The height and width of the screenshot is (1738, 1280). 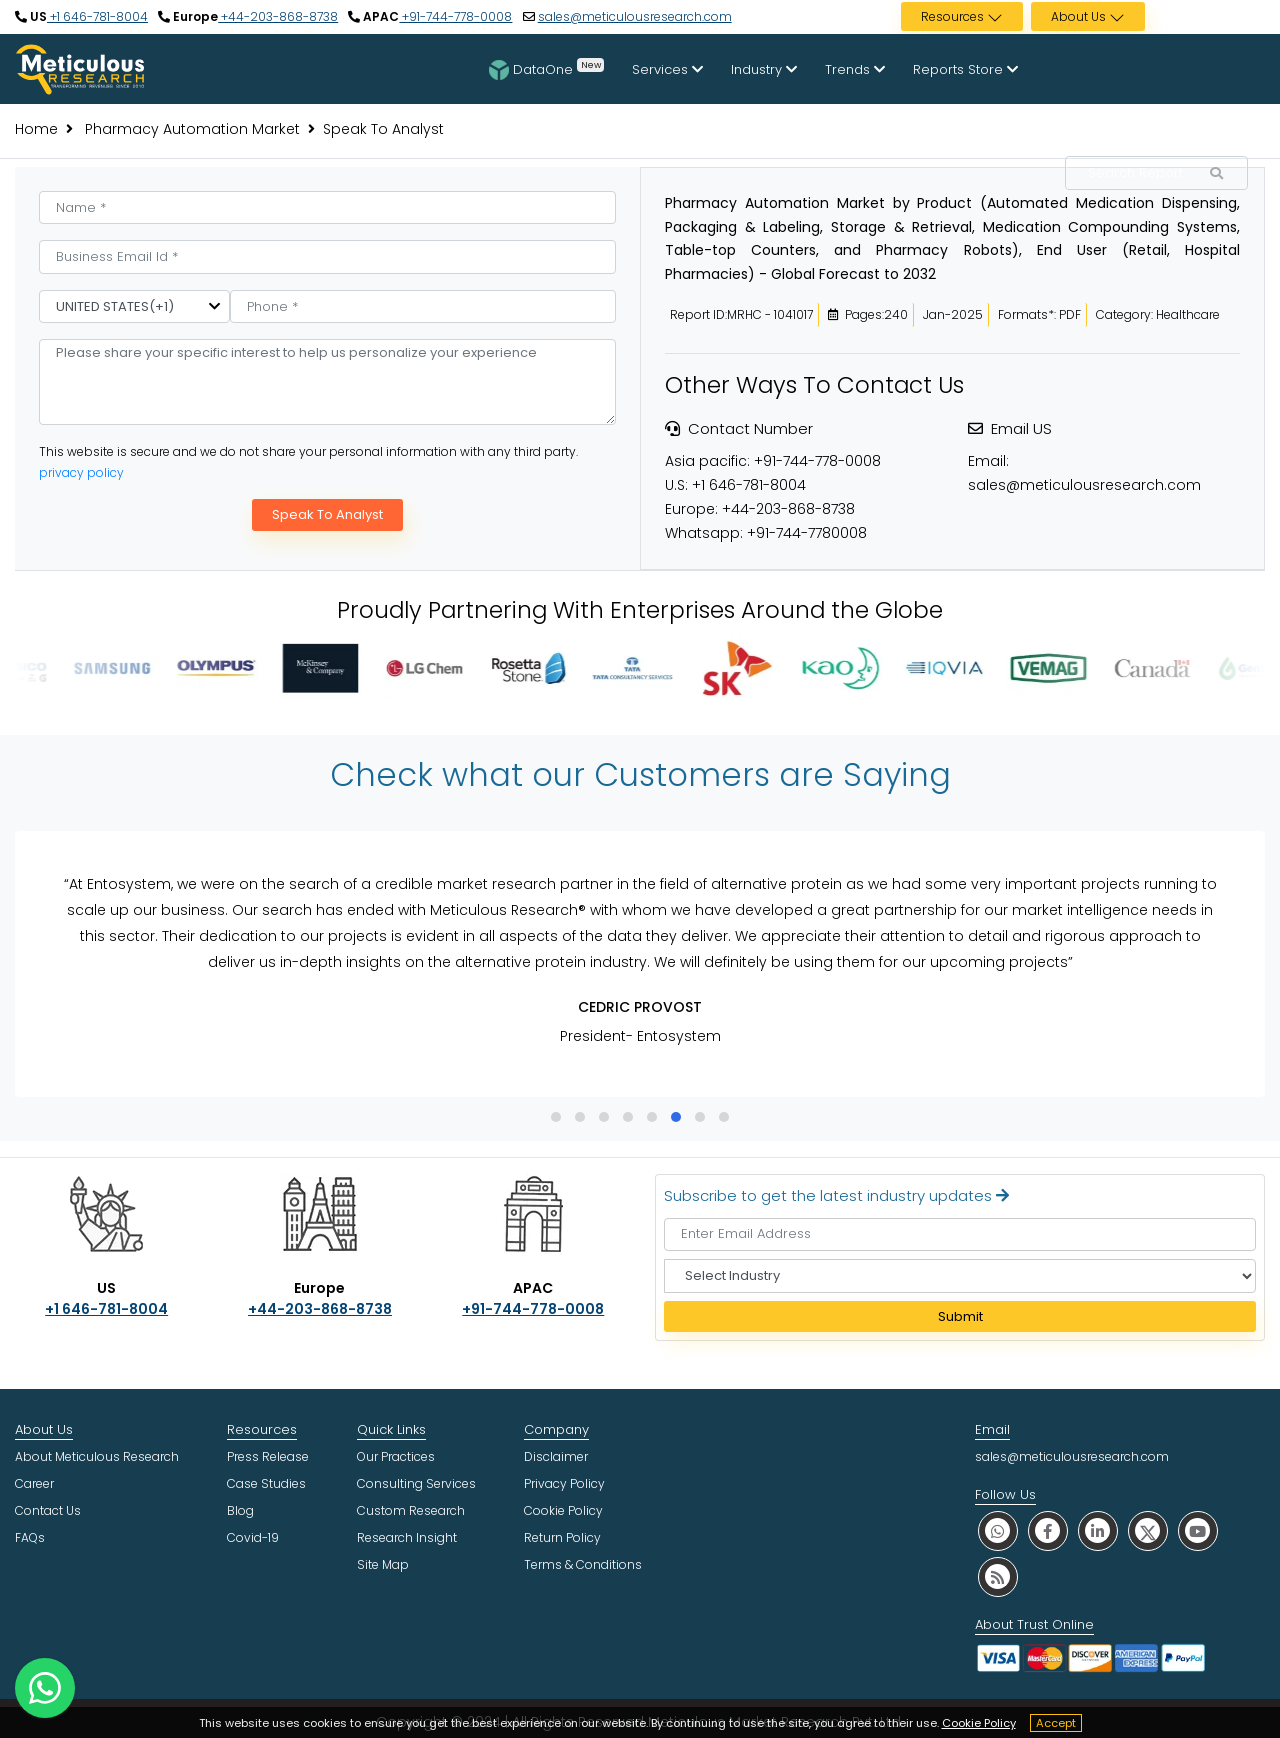 I want to click on [social youtube], so click(x=1198, y=1530).